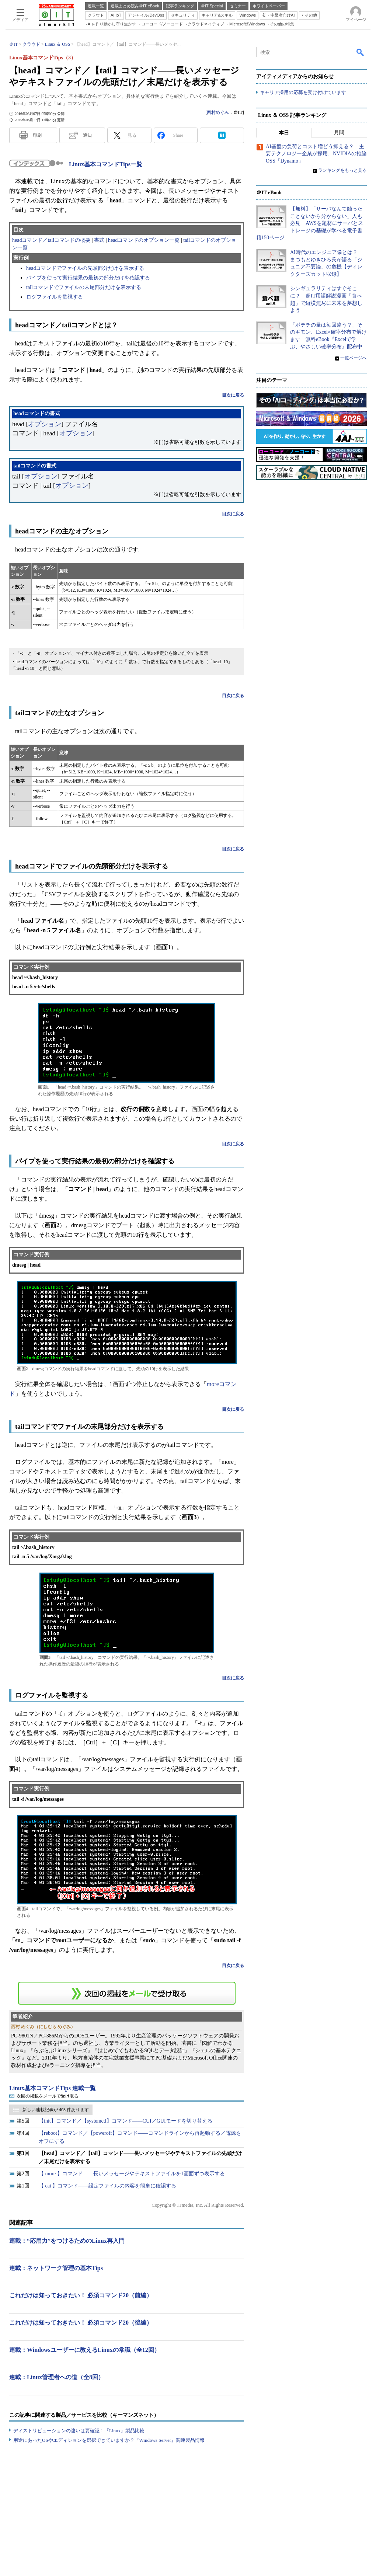 The image size is (376, 2576). What do you see at coordinates (80, 2322) in the screenshot?
I see `これだけは知っておきたい！ 必須コマンド20（後編）` at bounding box center [80, 2322].